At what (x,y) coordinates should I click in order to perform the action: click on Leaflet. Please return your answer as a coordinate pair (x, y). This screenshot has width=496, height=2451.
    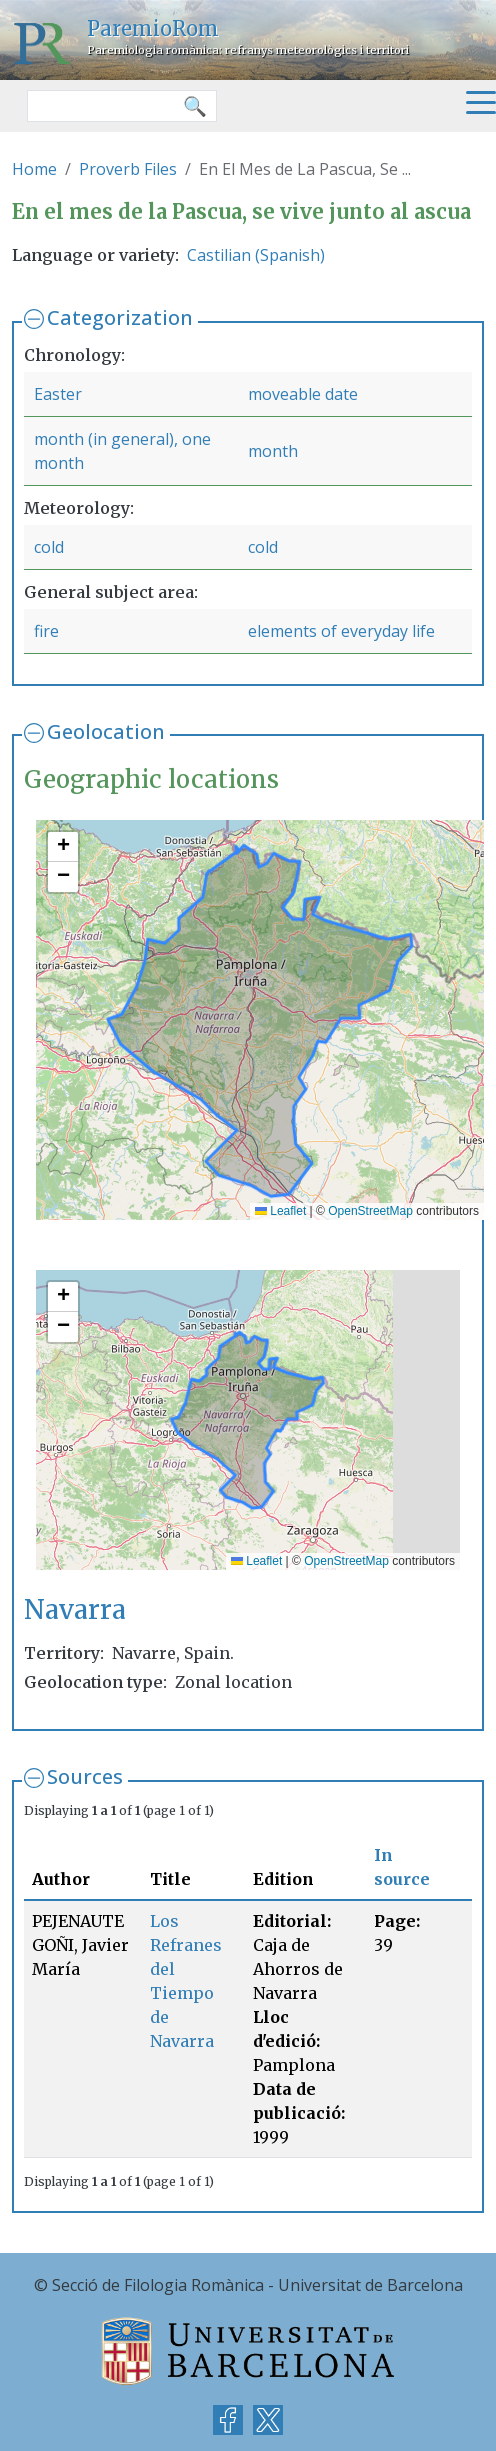
    Looking at the image, I should click on (280, 1211).